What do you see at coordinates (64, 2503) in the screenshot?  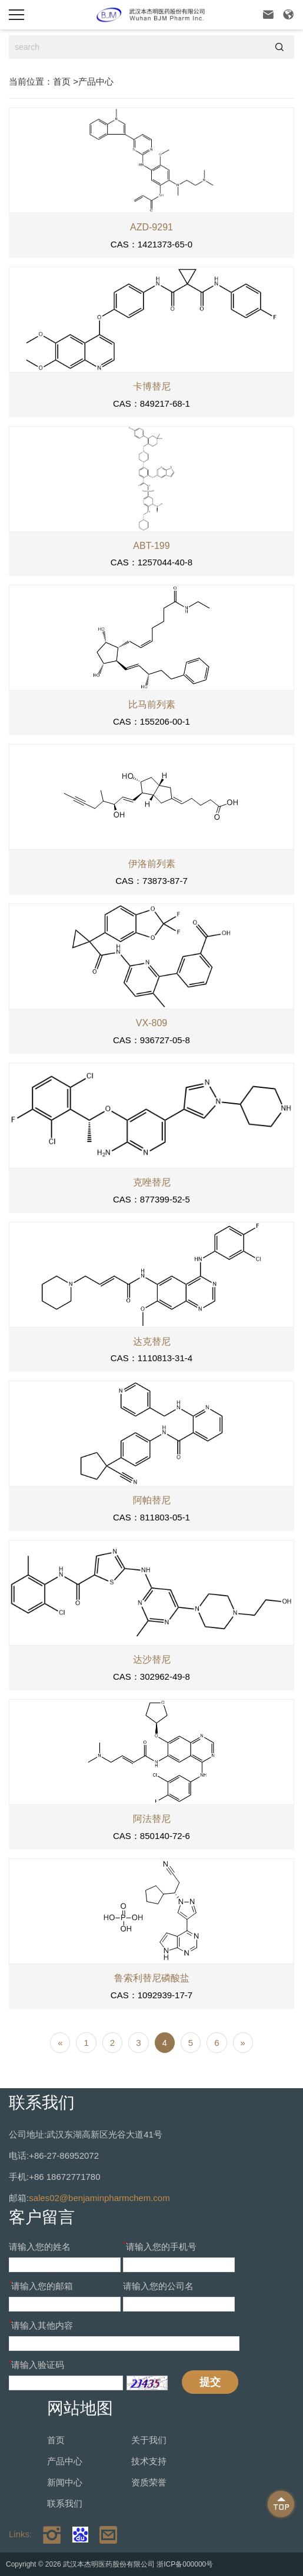 I see `联系我们` at bounding box center [64, 2503].